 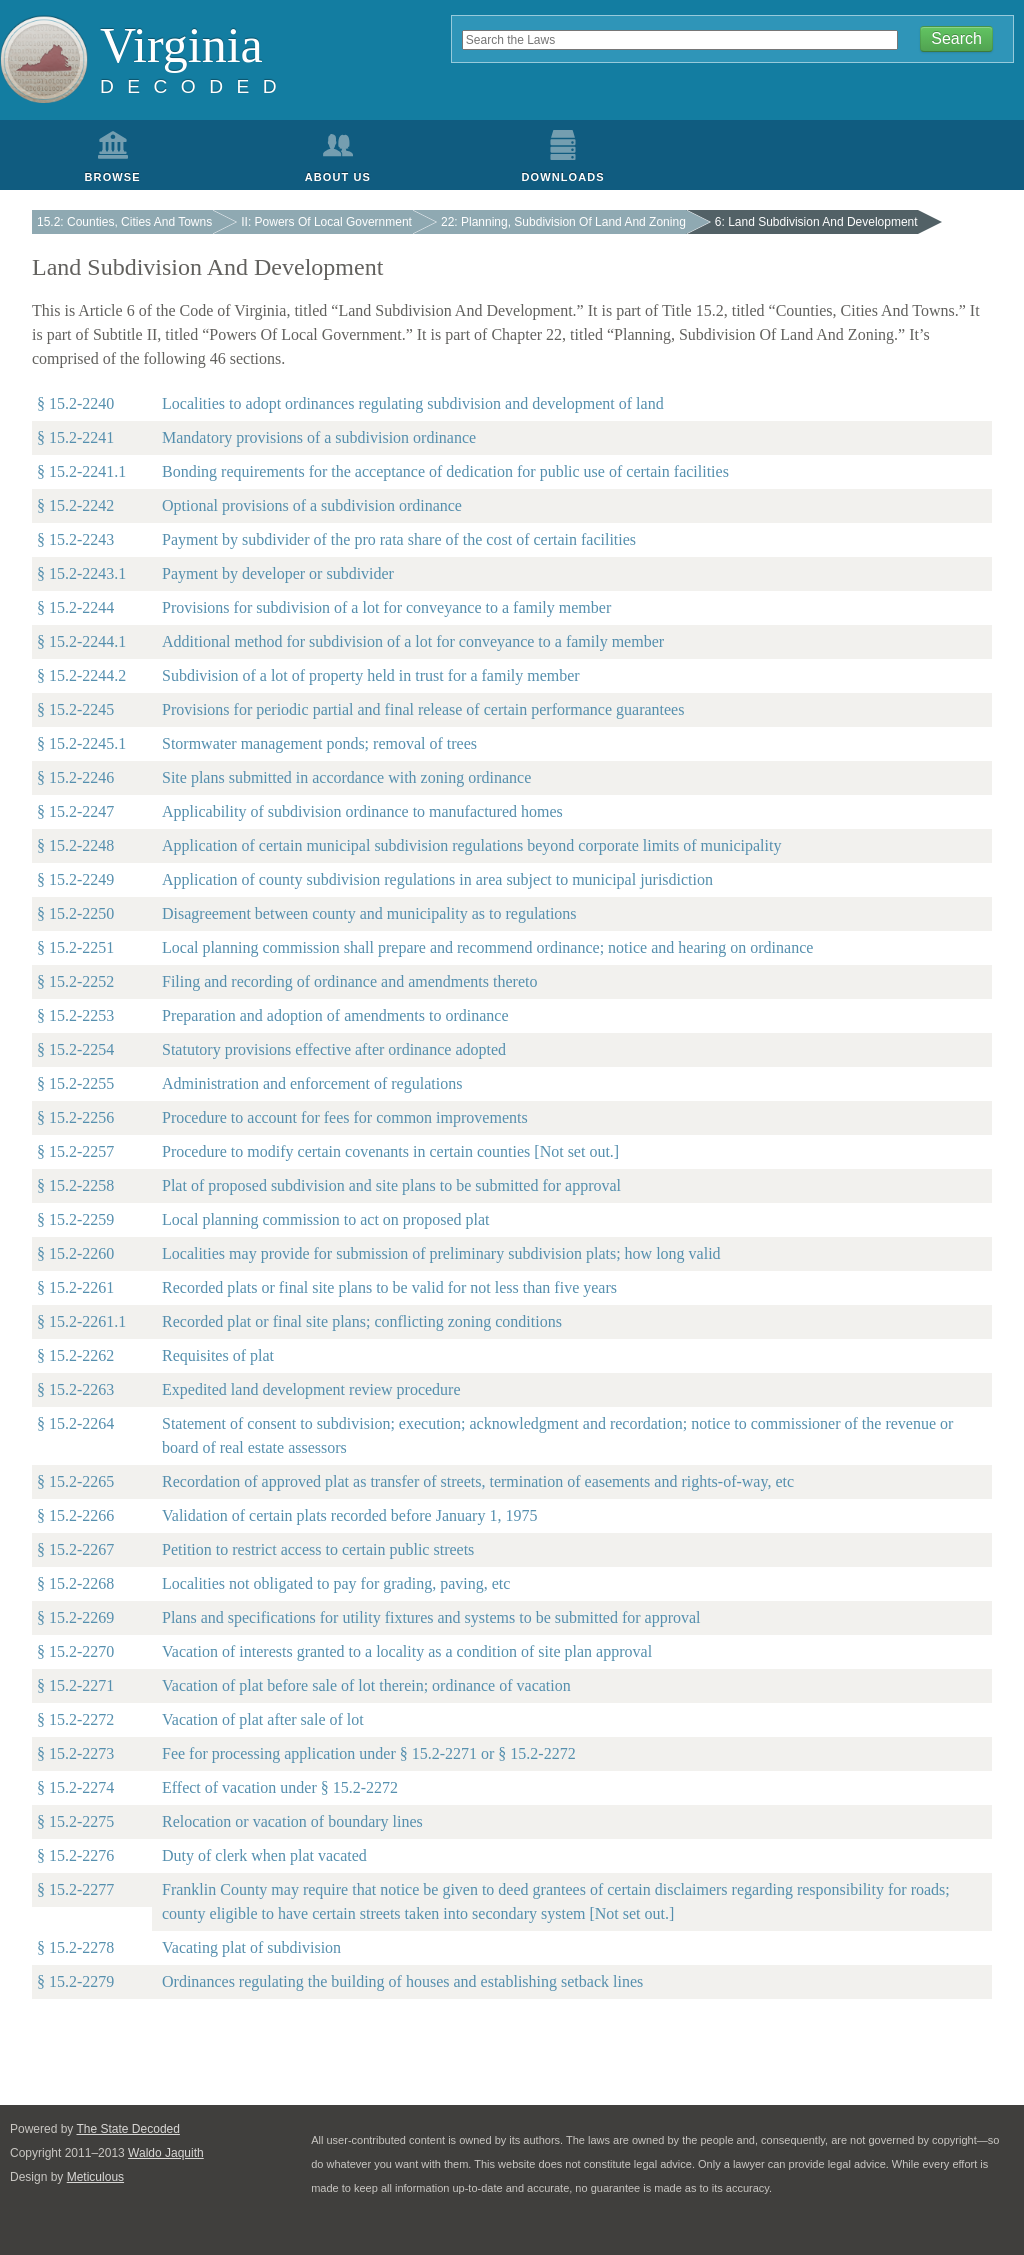 I want to click on § 15.2-2246, so click(x=75, y=777).